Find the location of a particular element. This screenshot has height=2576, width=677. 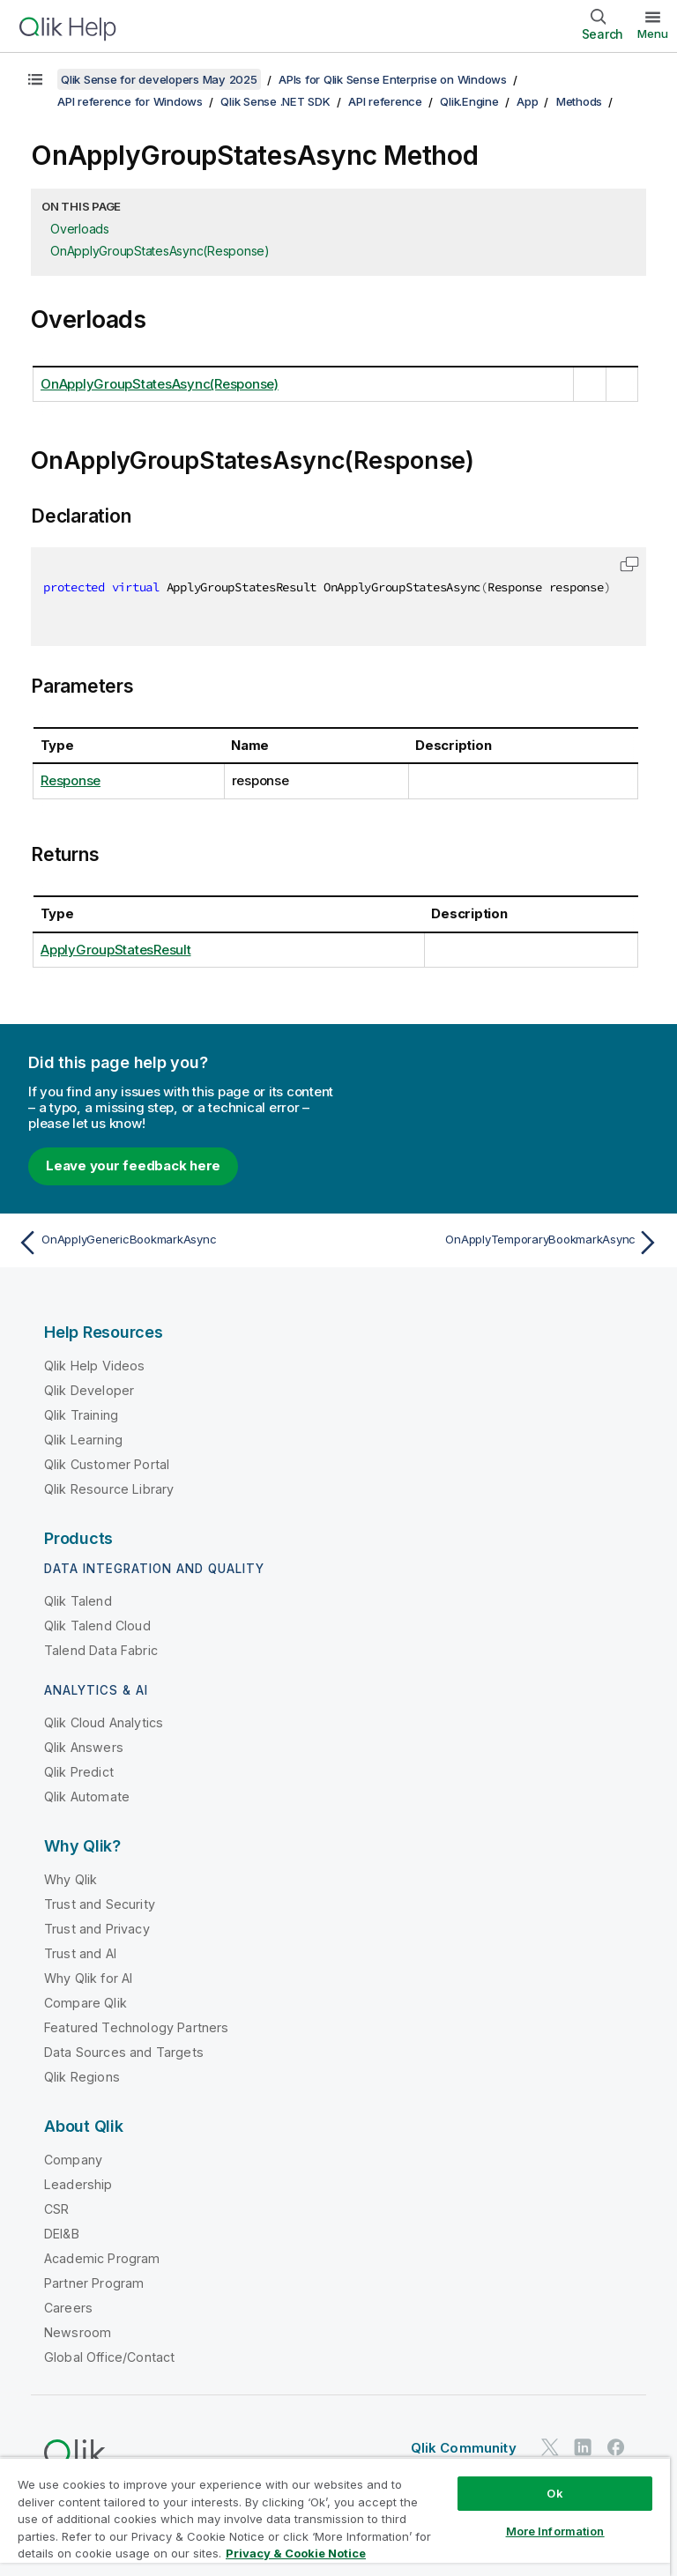

DEI&B is located at coordinates (61, 2233).